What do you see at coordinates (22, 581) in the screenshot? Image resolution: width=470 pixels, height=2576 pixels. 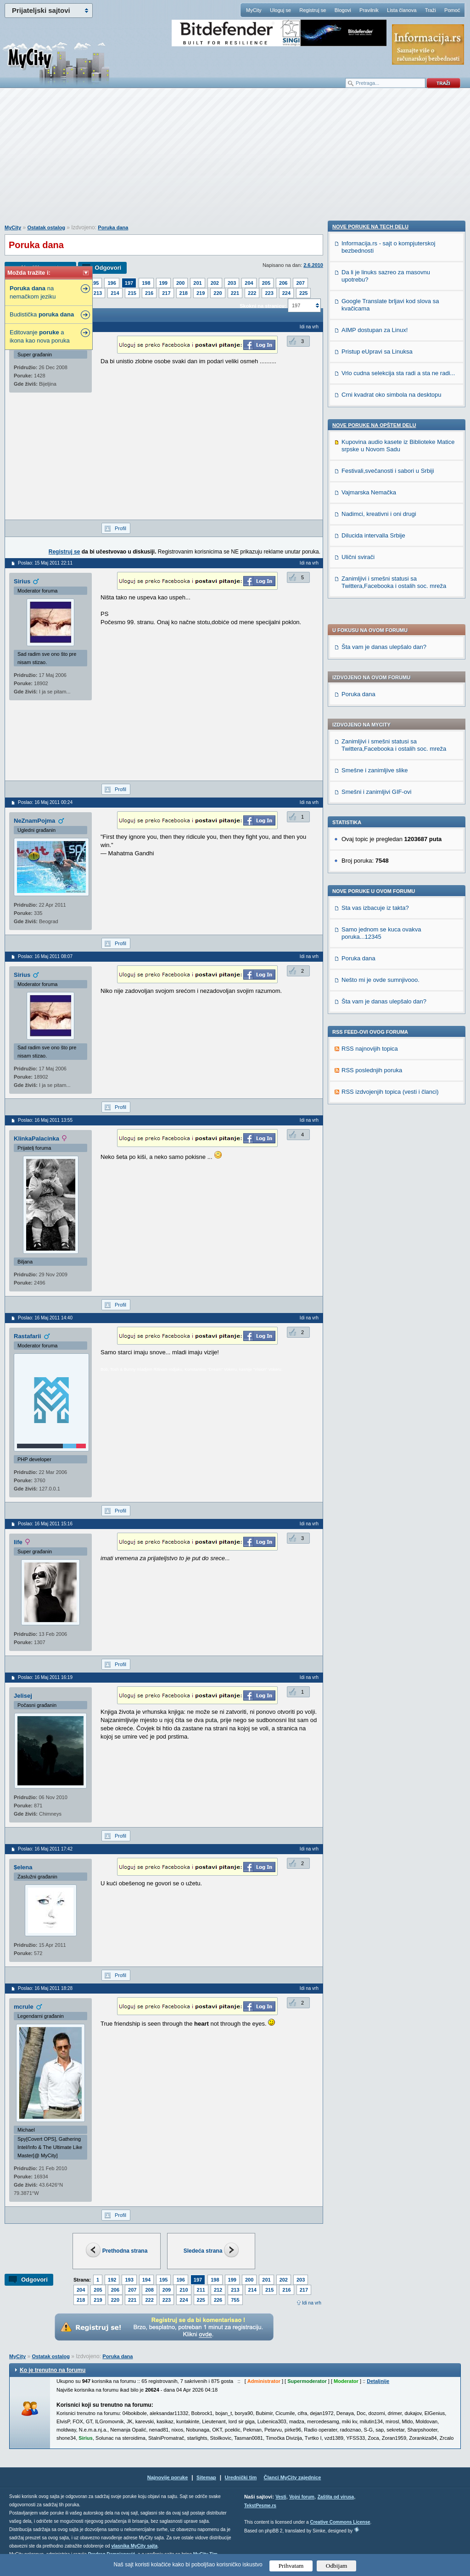 I see `Sirius` at bounding box center [22, 581].